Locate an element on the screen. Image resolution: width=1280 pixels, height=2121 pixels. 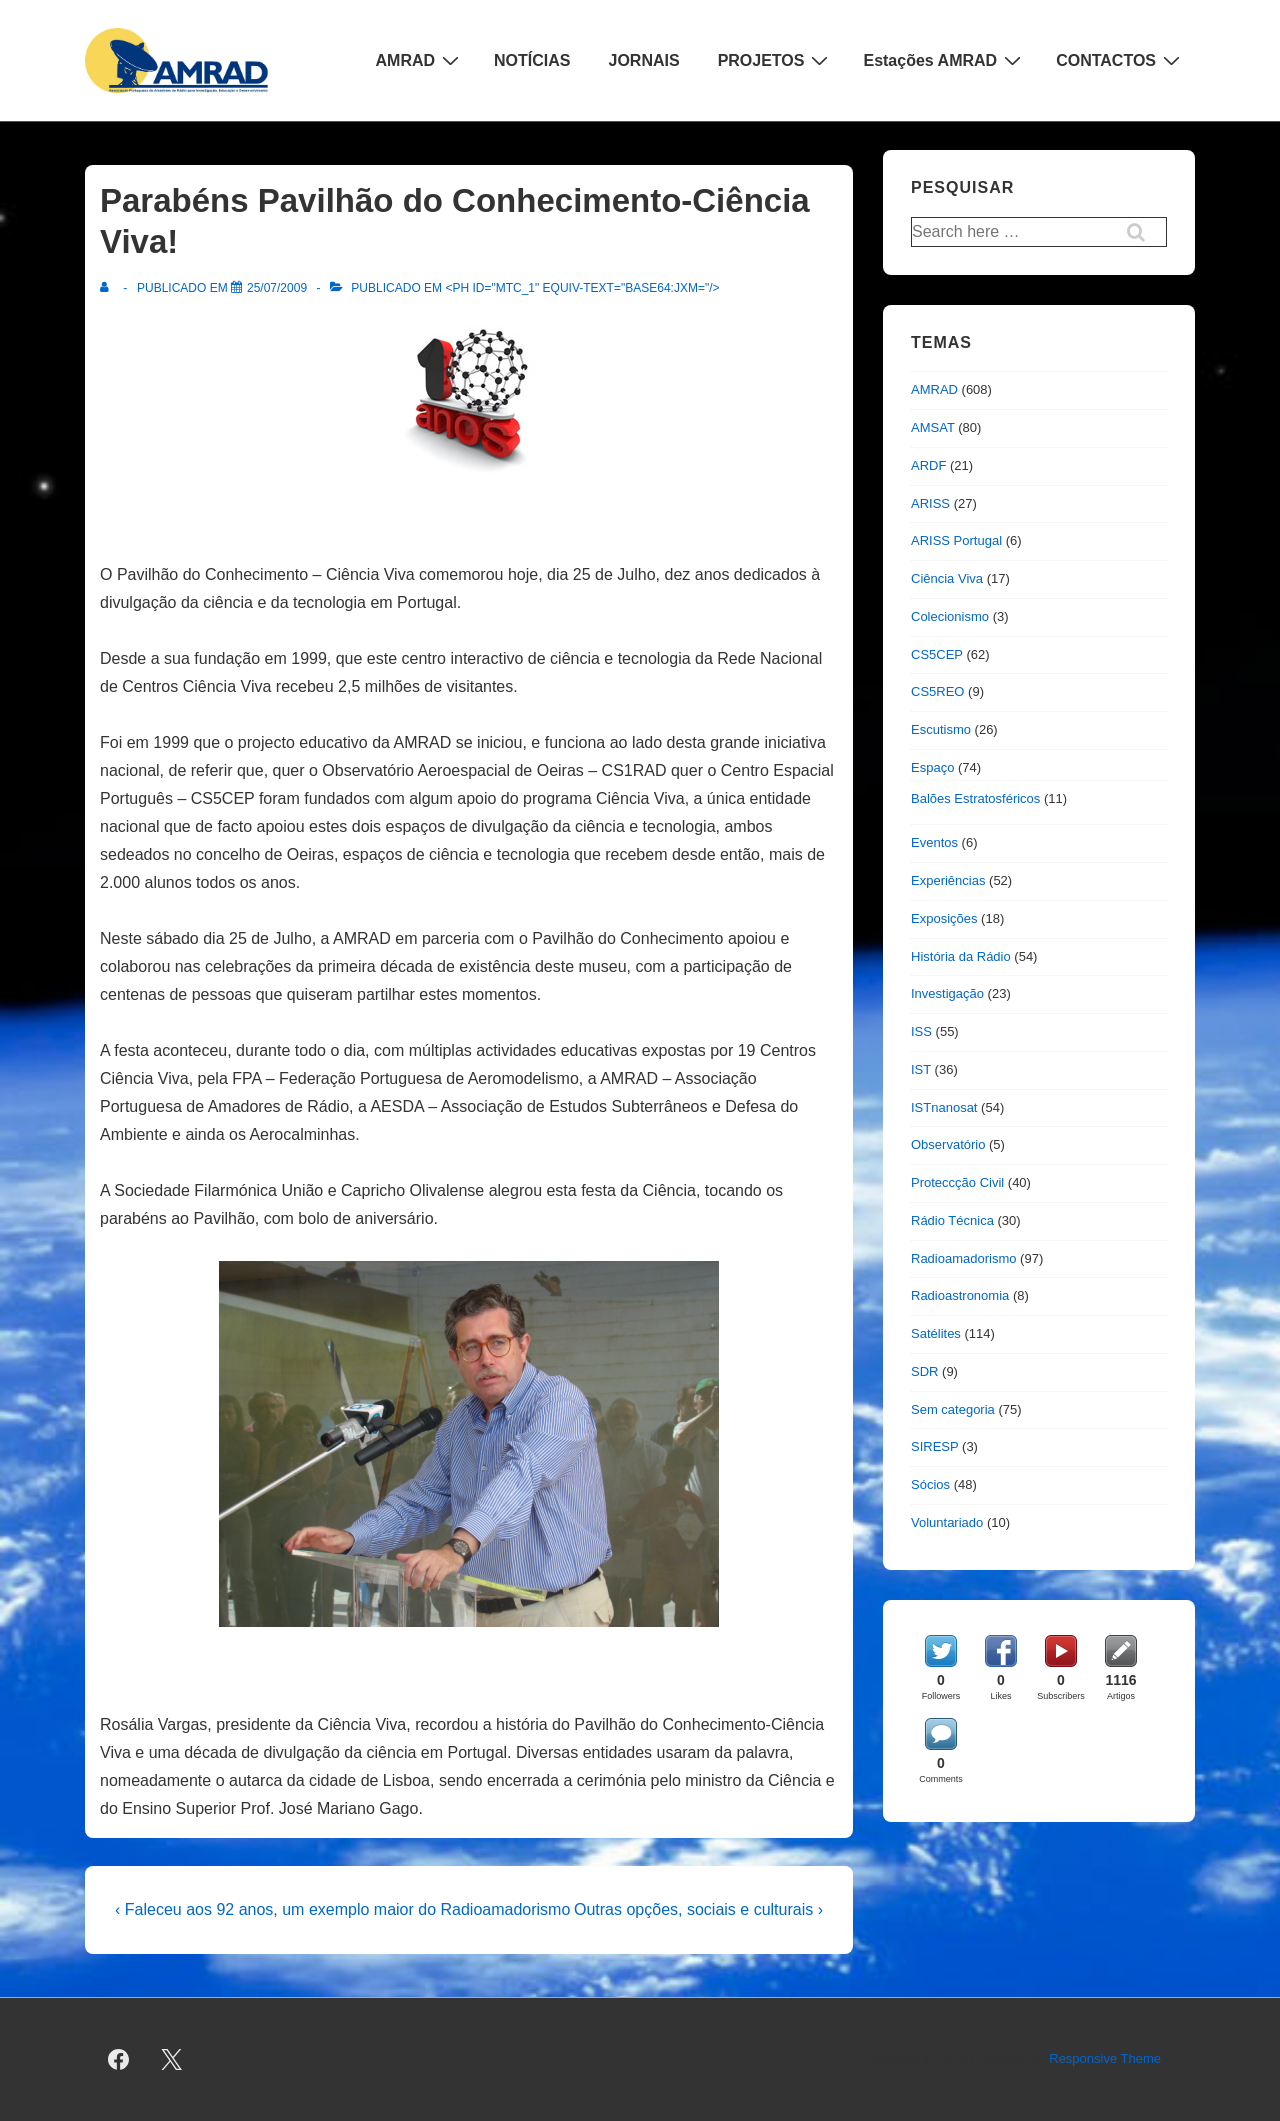
PROJETOS is located at coordinates (776, 60).